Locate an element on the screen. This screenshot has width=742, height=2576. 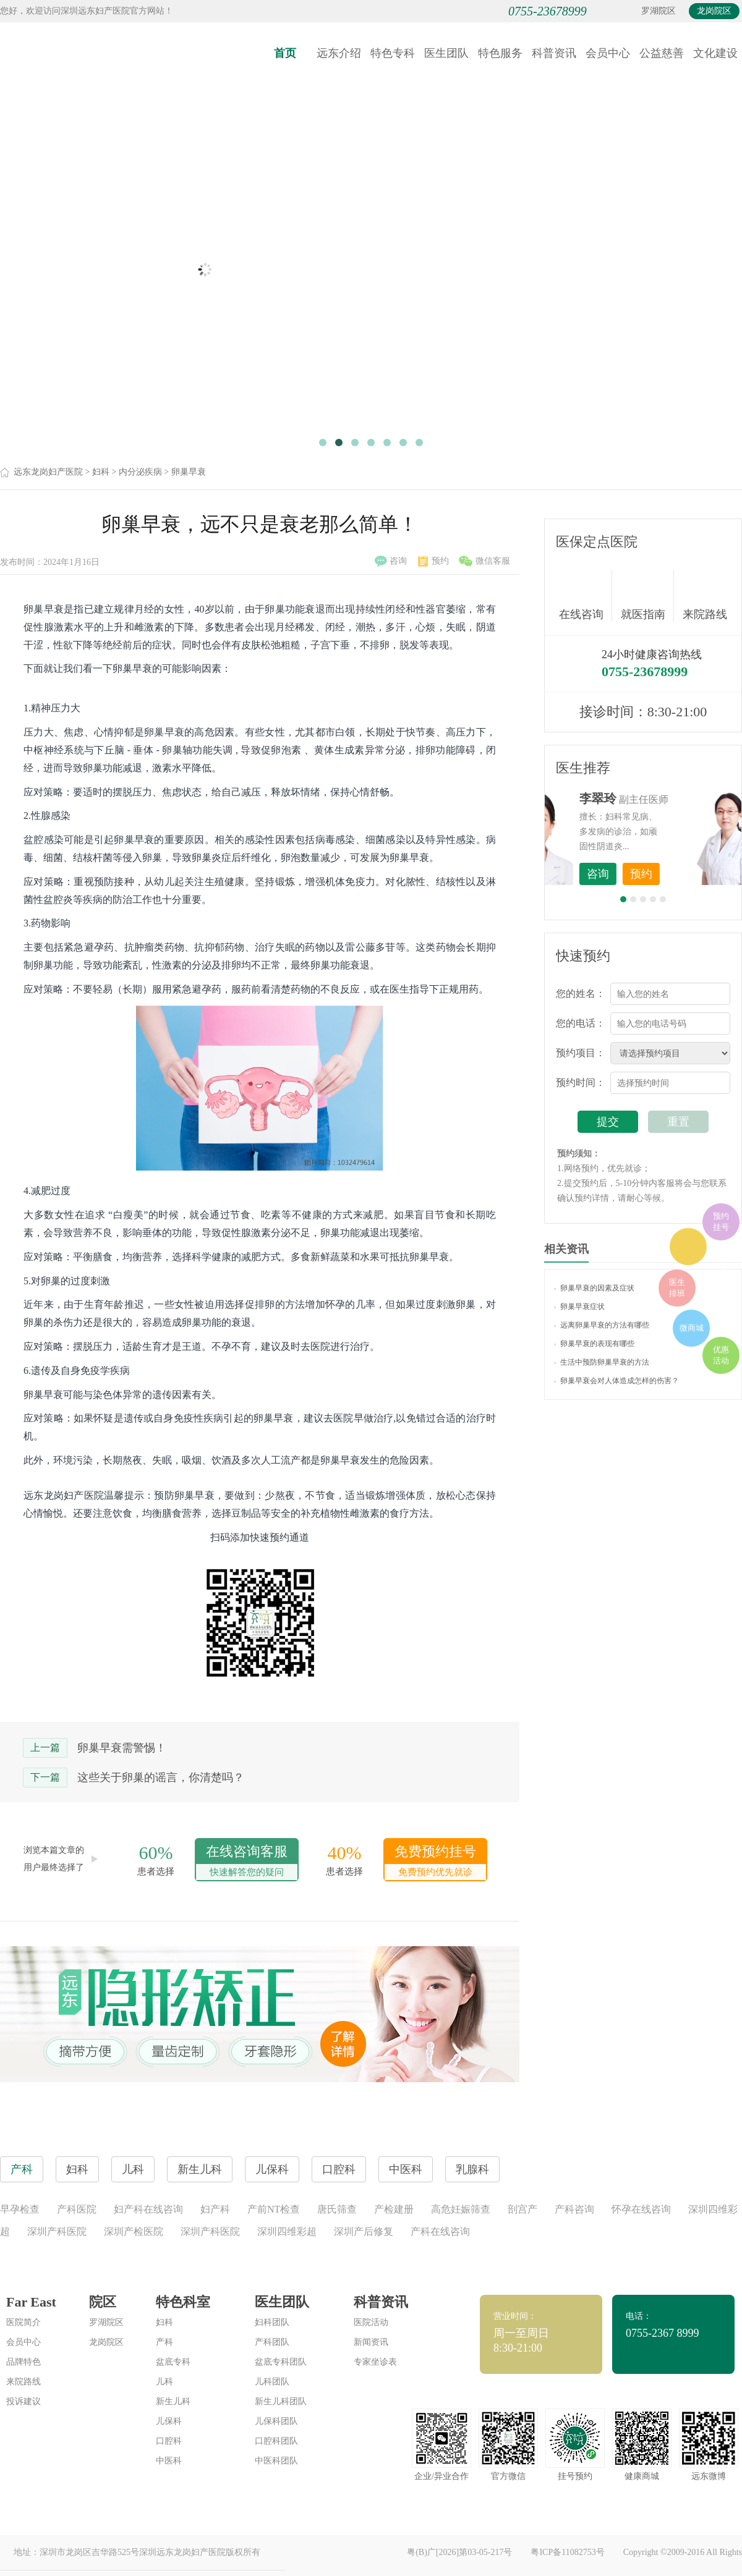
远东龙岗妇产医院 is located at coordinates (48, 472).